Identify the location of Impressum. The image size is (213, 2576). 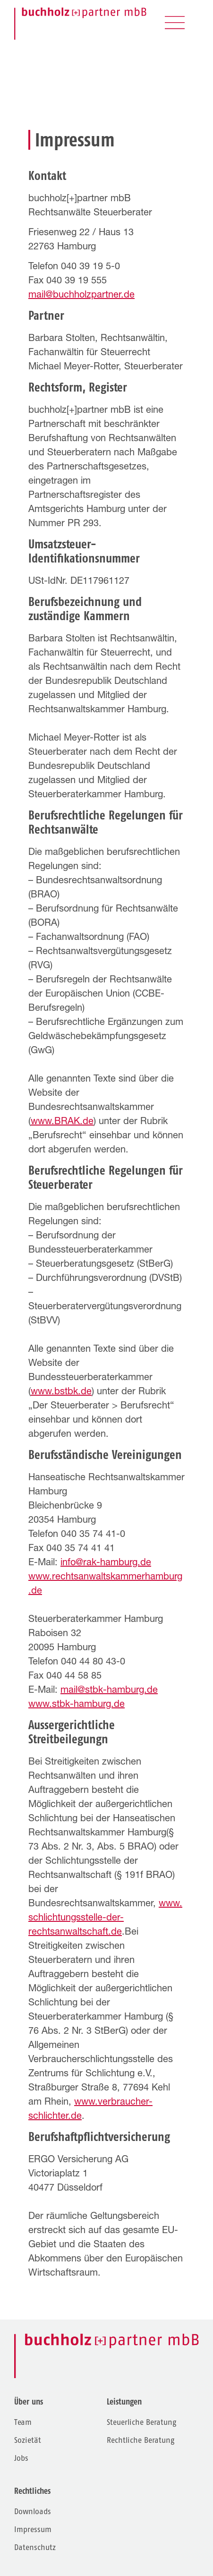
(32, 2529).